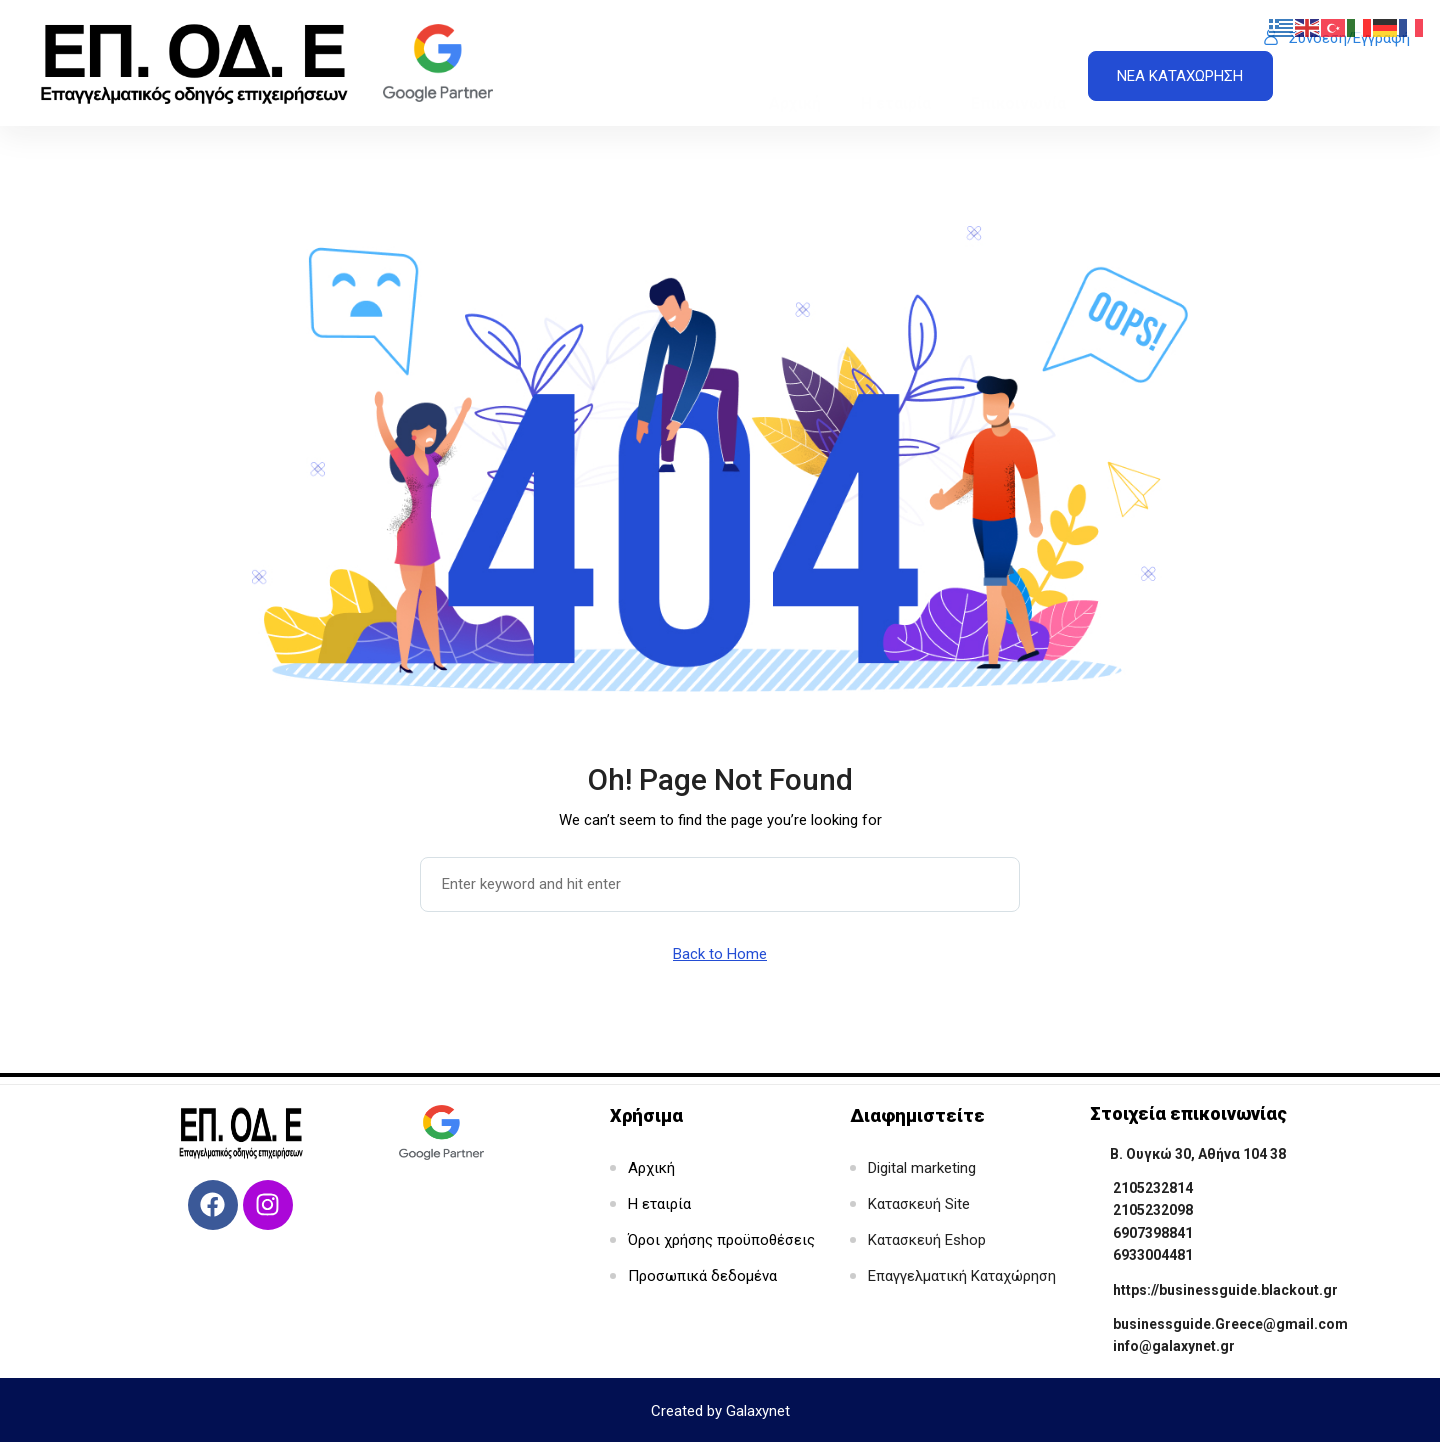 The image size is (1440, 1443). What do you see at coordinates (1230, 1324) in the screenshot?
I see `businessguide.Greece@gmail.com` at bounding box center [1230, 1324].